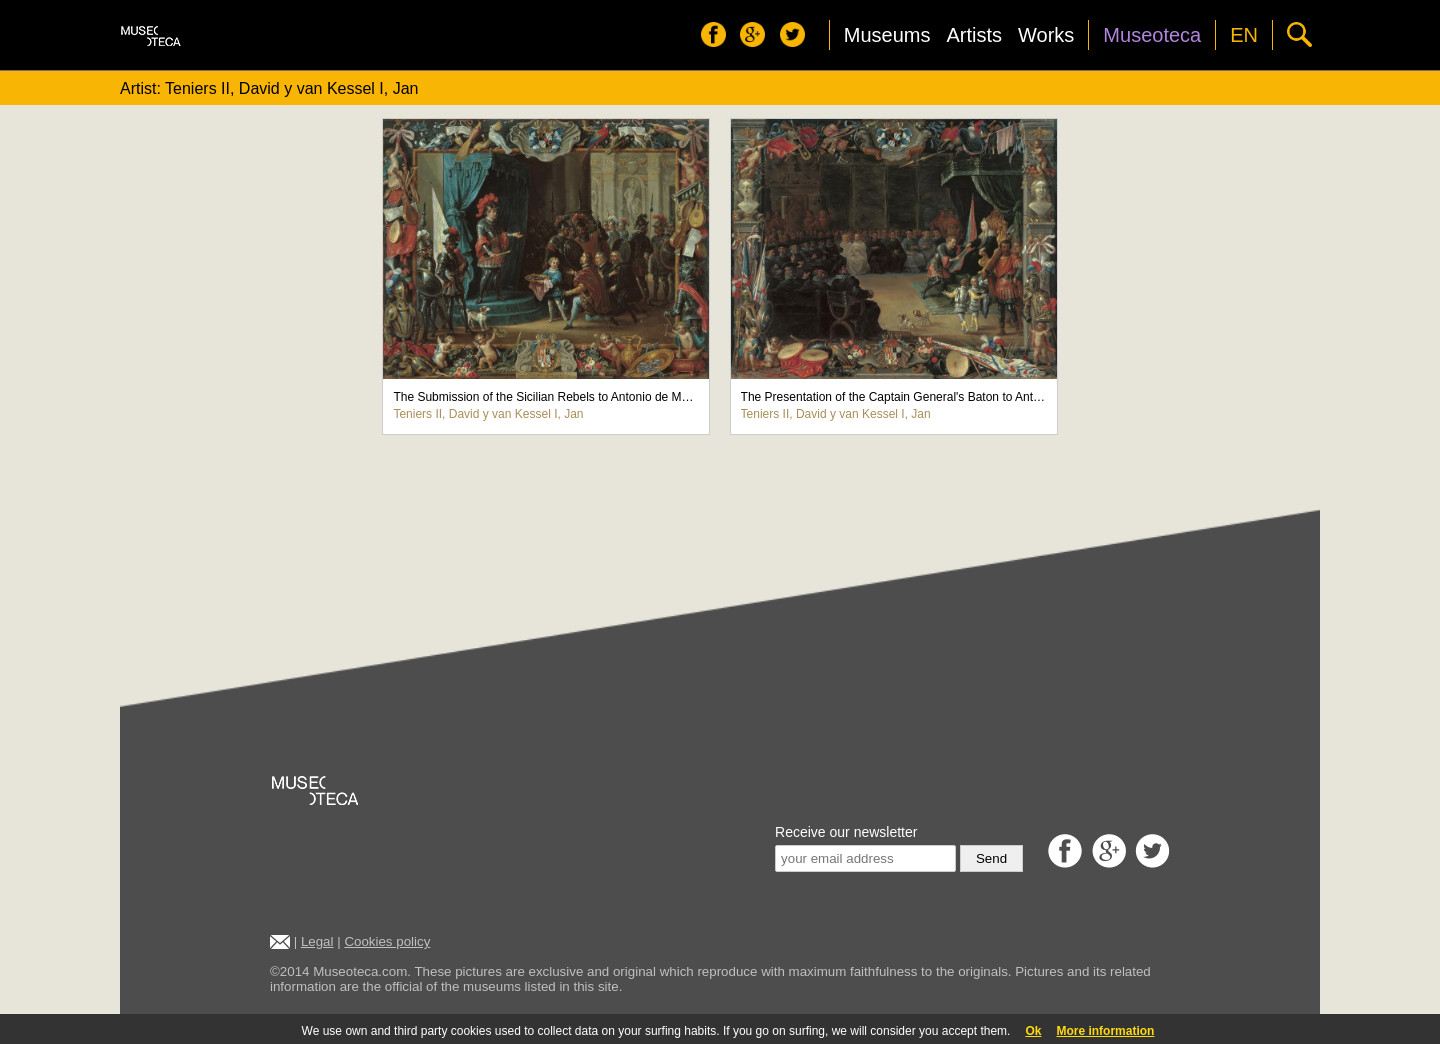 This screenshot has width=1440, height=1044. What do you see at coordinates (974, 35) in the screenshot?
I see `Artists` at bounding box center [974, 35].